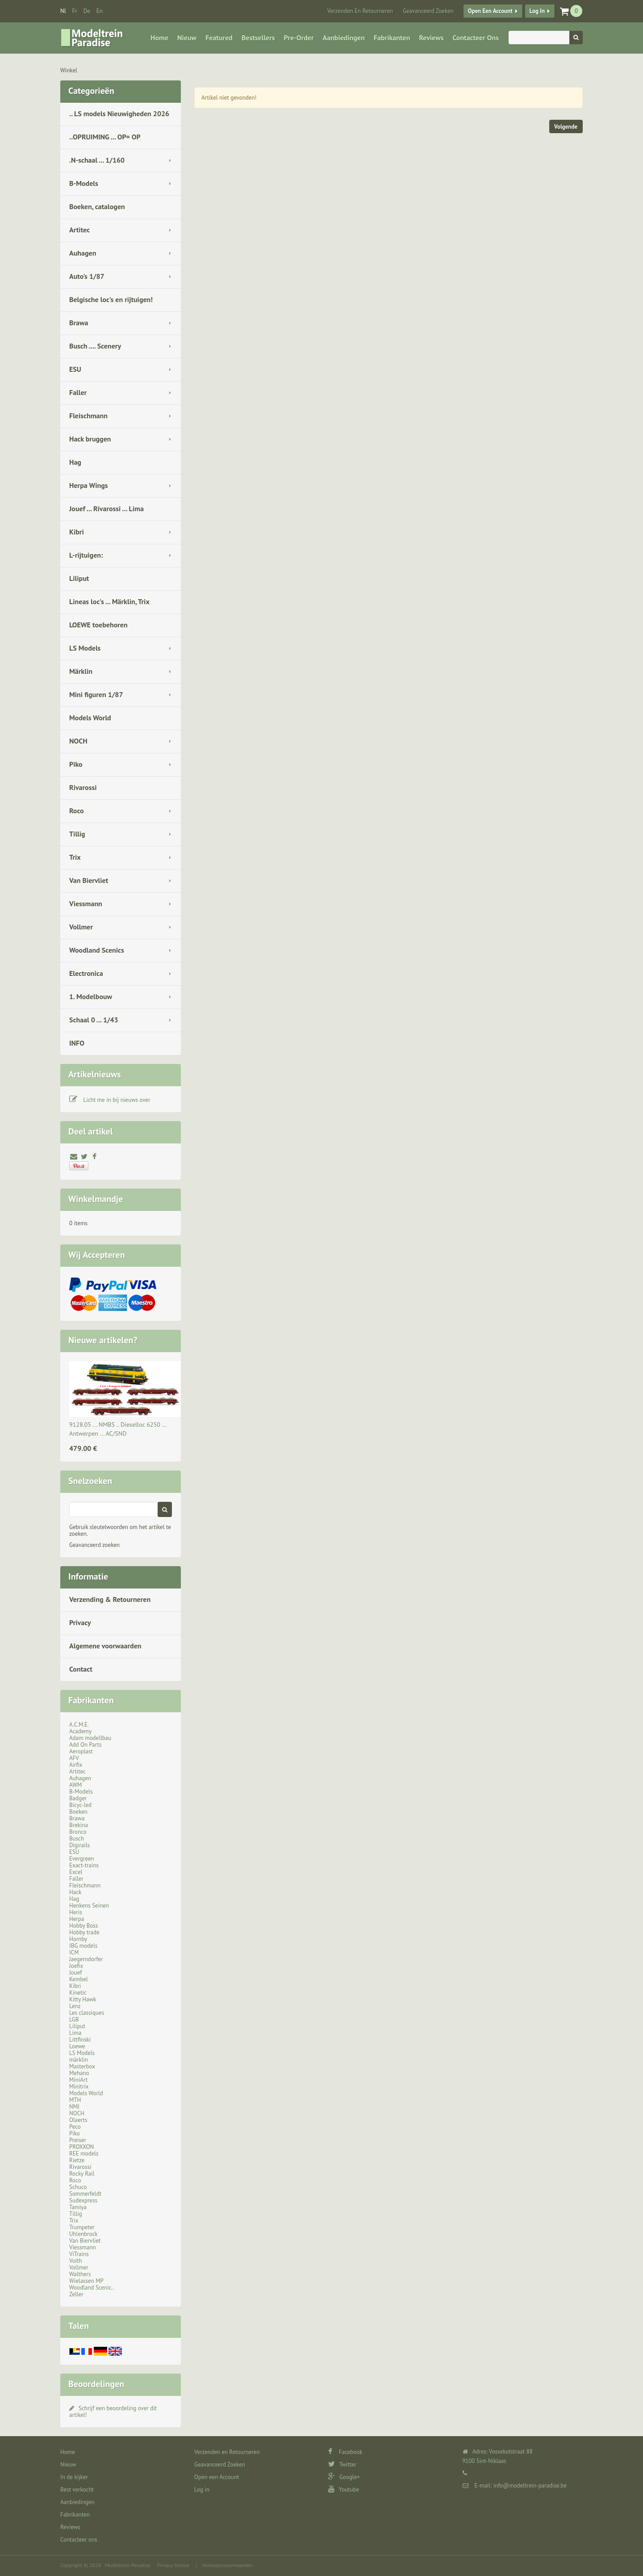  I want to click on LOEWE toebehoren, so click(98, 624).